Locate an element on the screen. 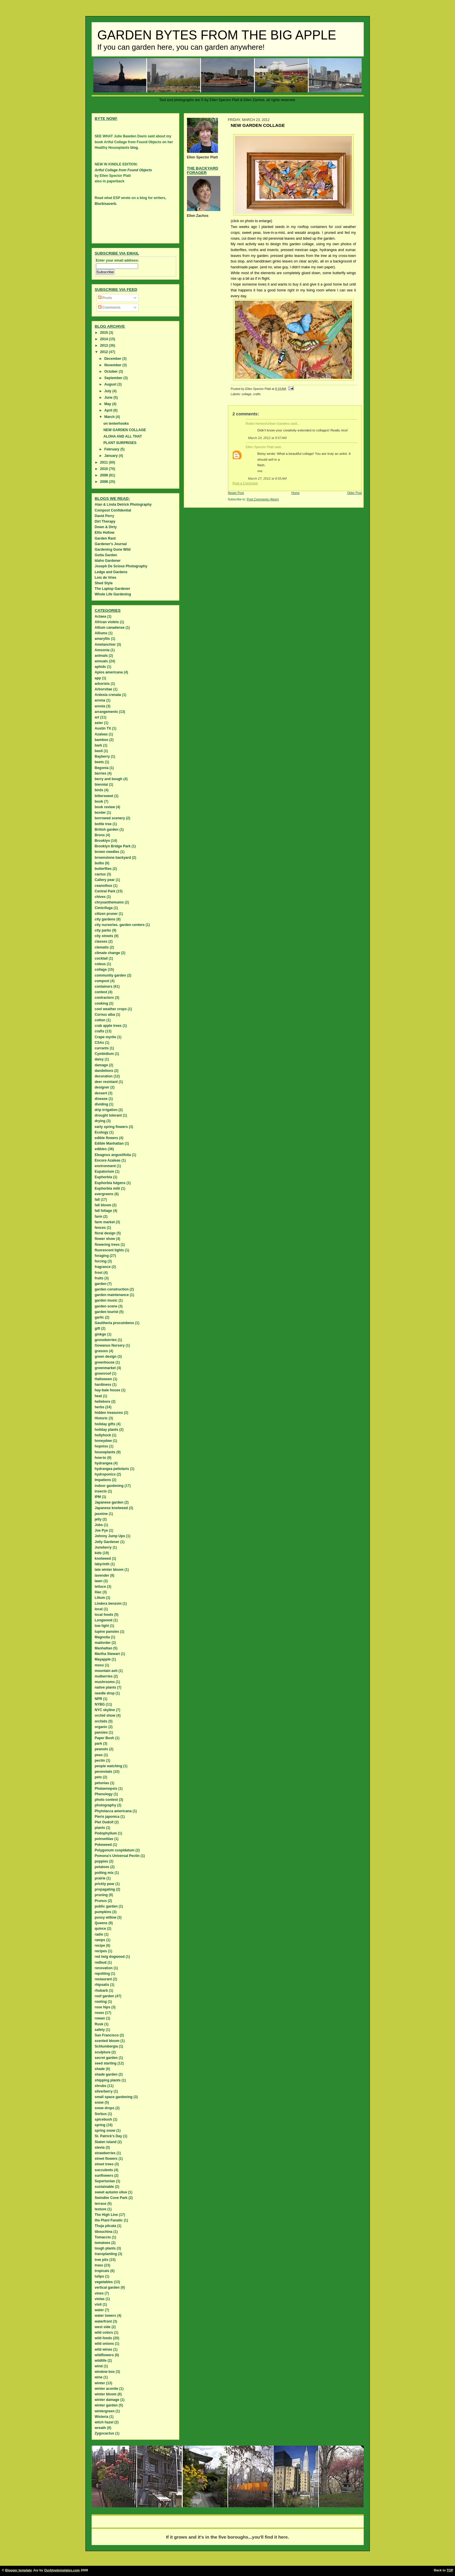 The height and width of the screenshot is (2576, 455). June is located at coordinates (108, 397).